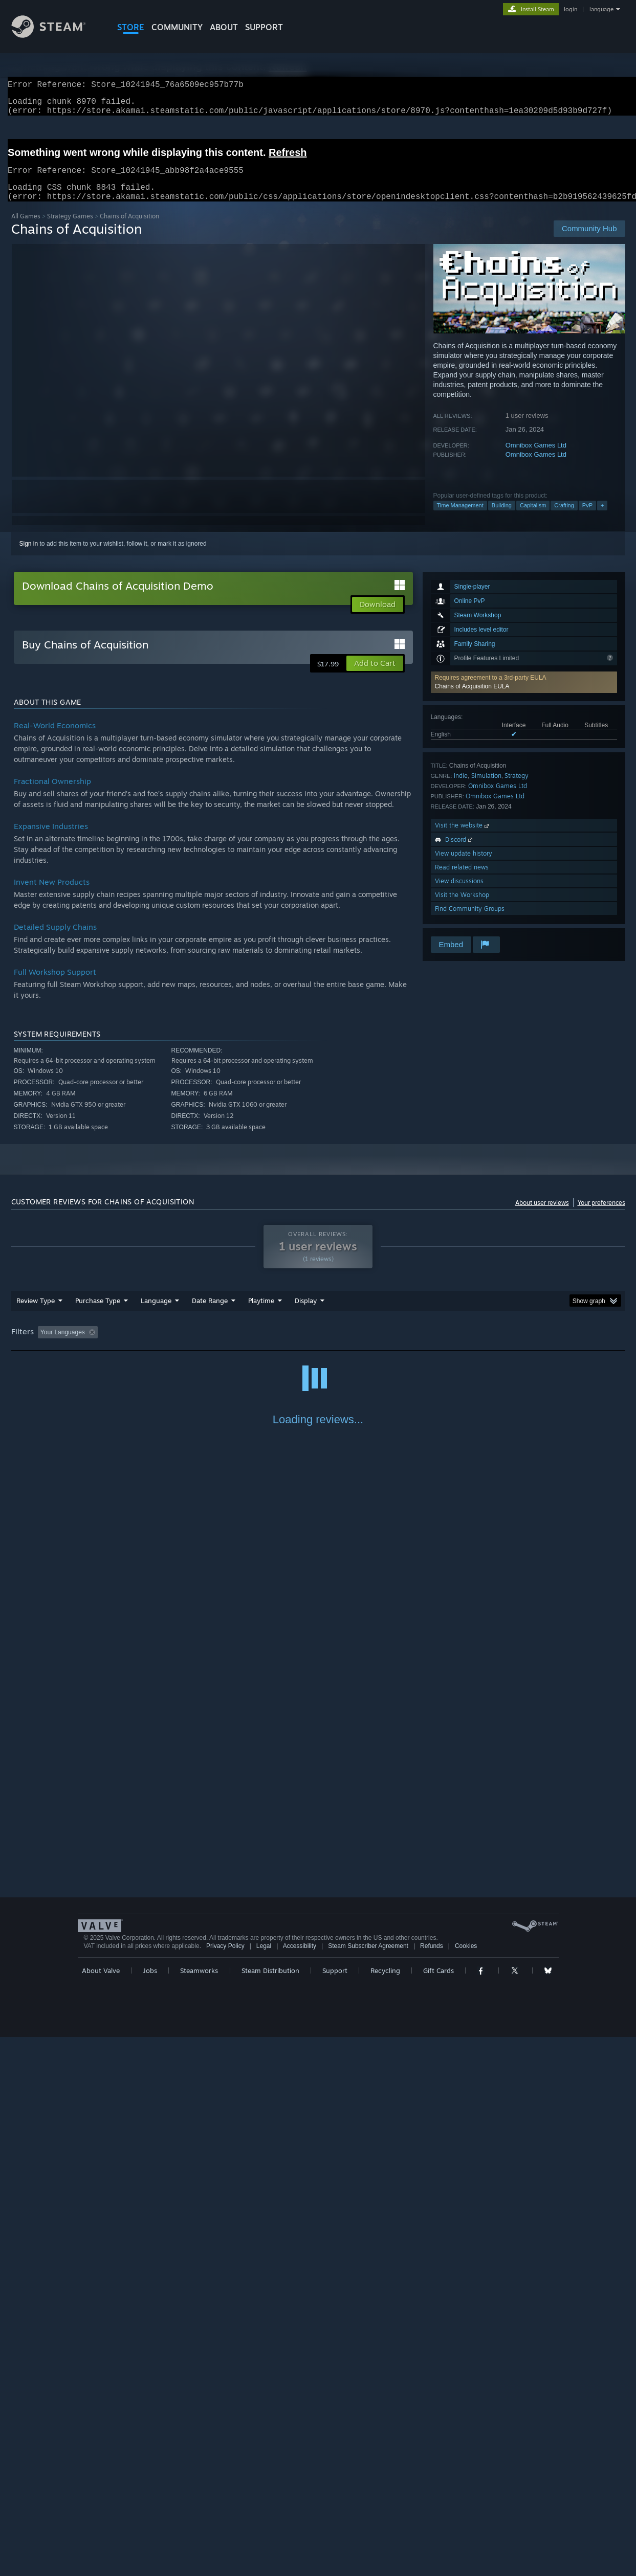  Describe the element at coordinates (462, 879) in the screenshot. I see `Read related news` at that location.